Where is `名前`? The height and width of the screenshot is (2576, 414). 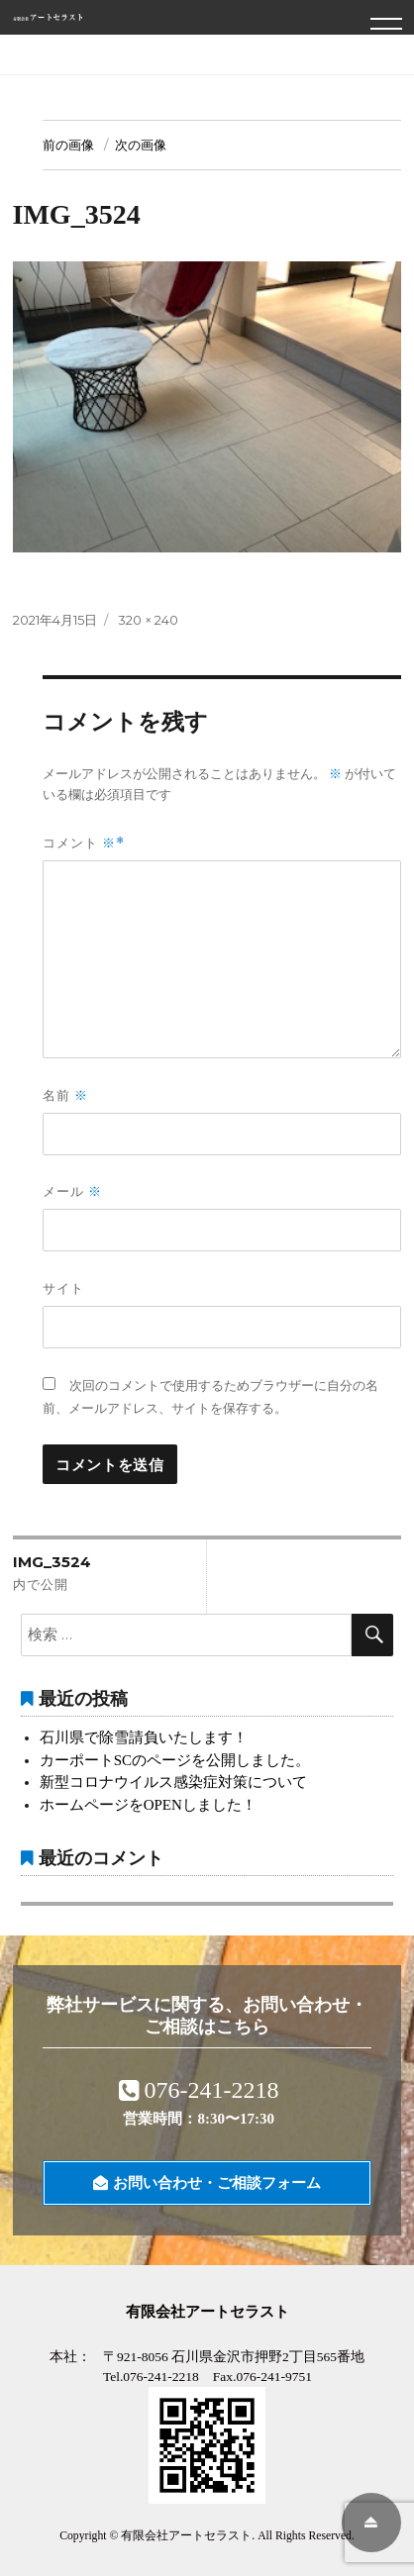
名前 is located at coordinates (65, 1095).